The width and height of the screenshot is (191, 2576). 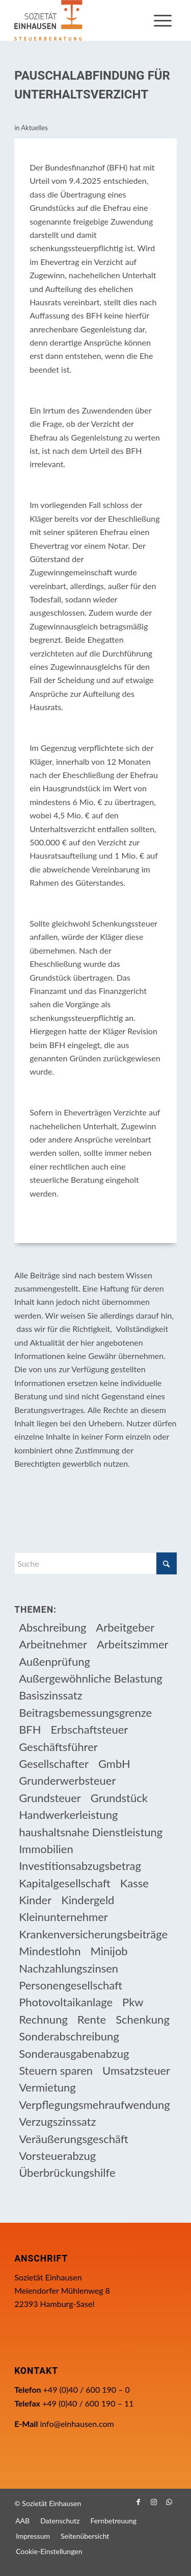 What do you see at coordinates (138, 2502) in the screenshot?
I see `[Link zu Facebook]` at bounding box center [138, 2502].